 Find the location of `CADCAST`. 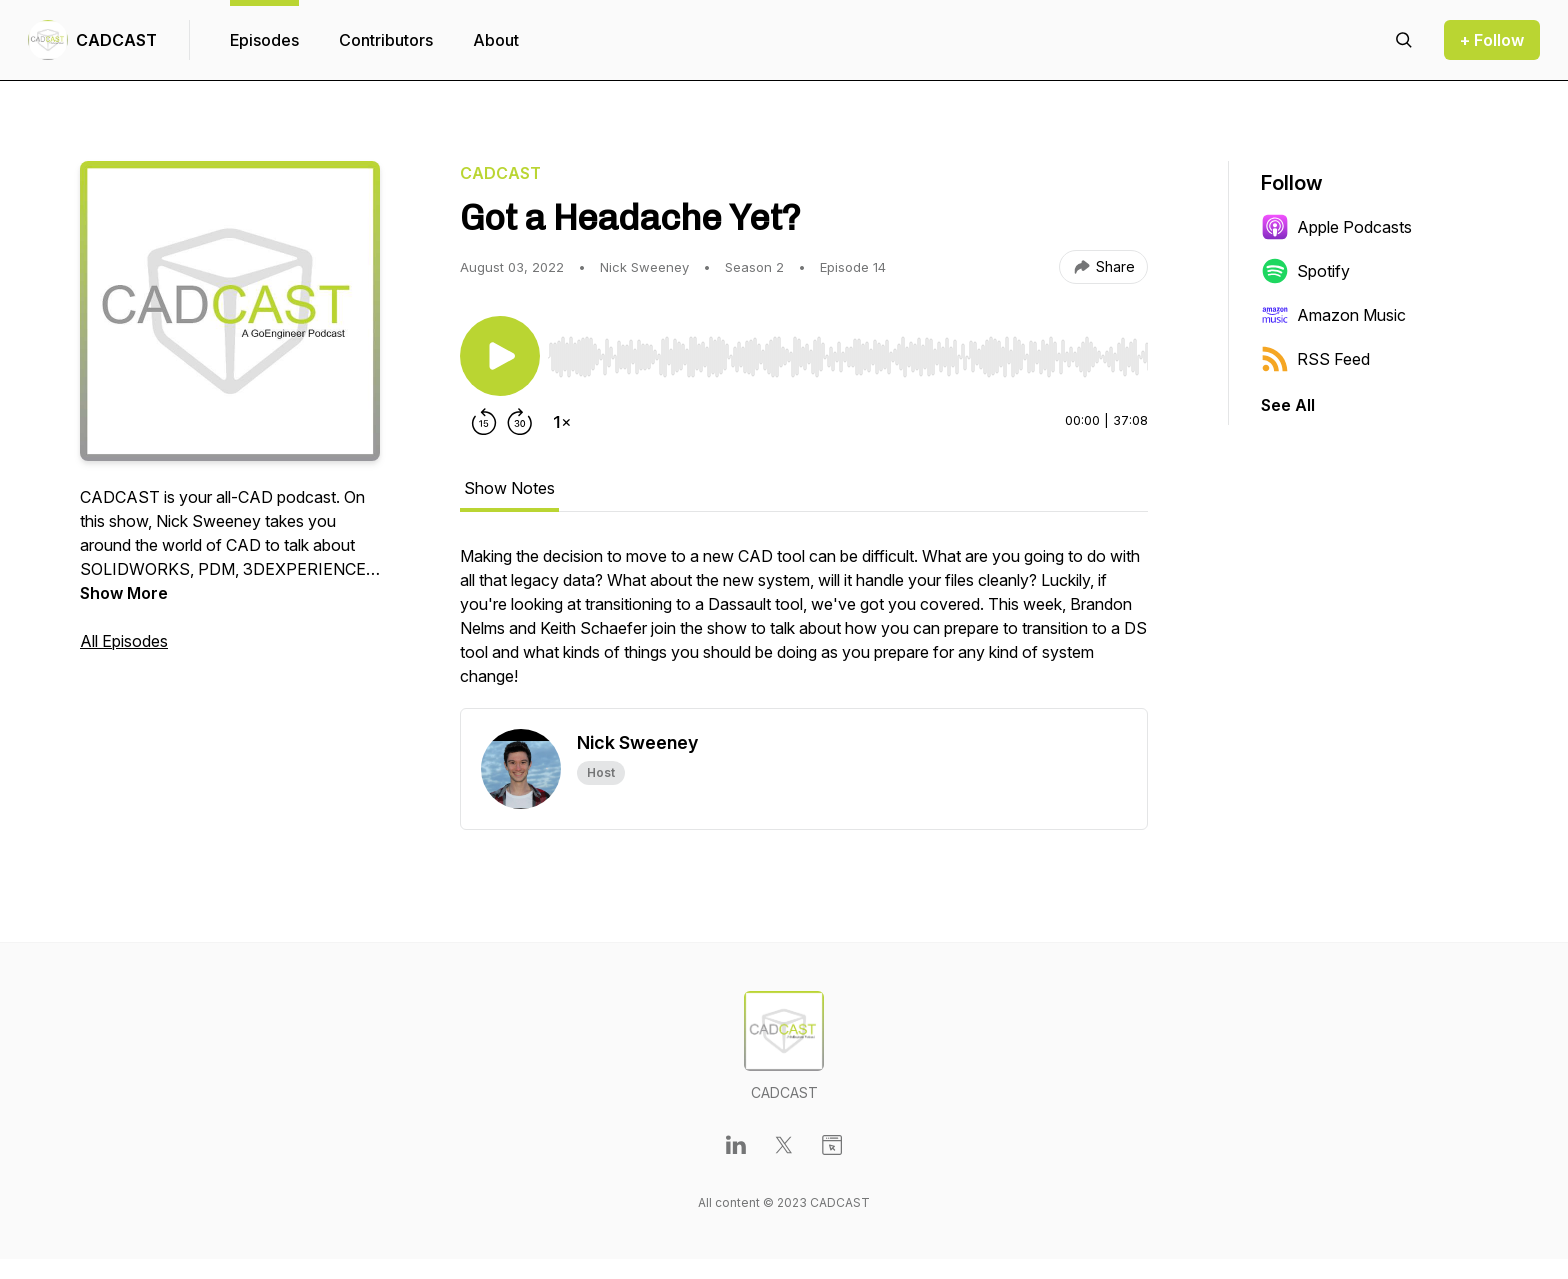

CADCAST is located at coordinates (116, 40).